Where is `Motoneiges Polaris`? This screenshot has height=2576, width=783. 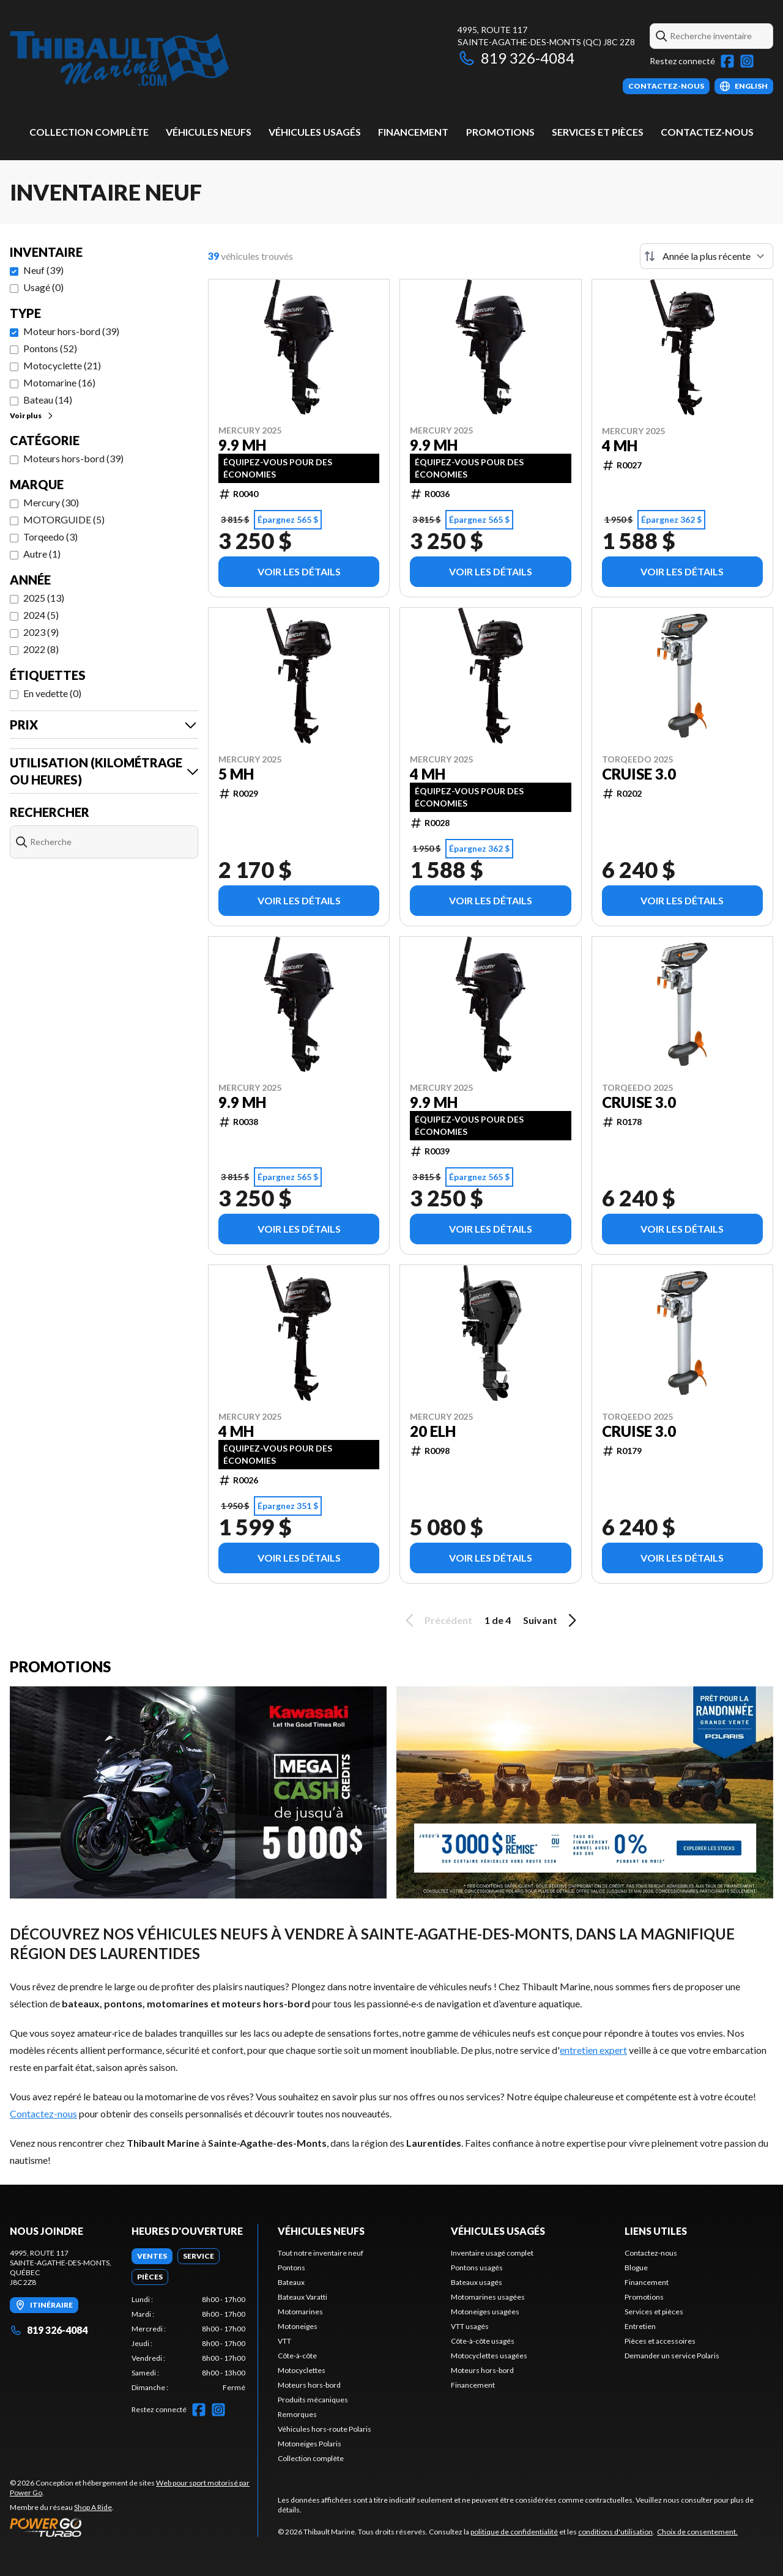 Motoneiges Polaris is located at coordinates (309, 2443).